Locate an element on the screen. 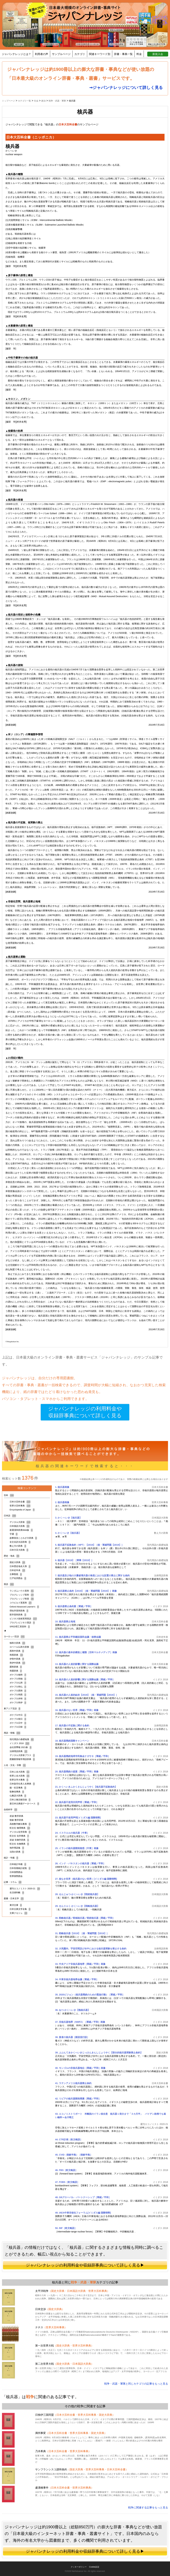 The height and width of the screenshot is (2576, 170). ポケプロ独和 is located at coordinates (18, 1675).